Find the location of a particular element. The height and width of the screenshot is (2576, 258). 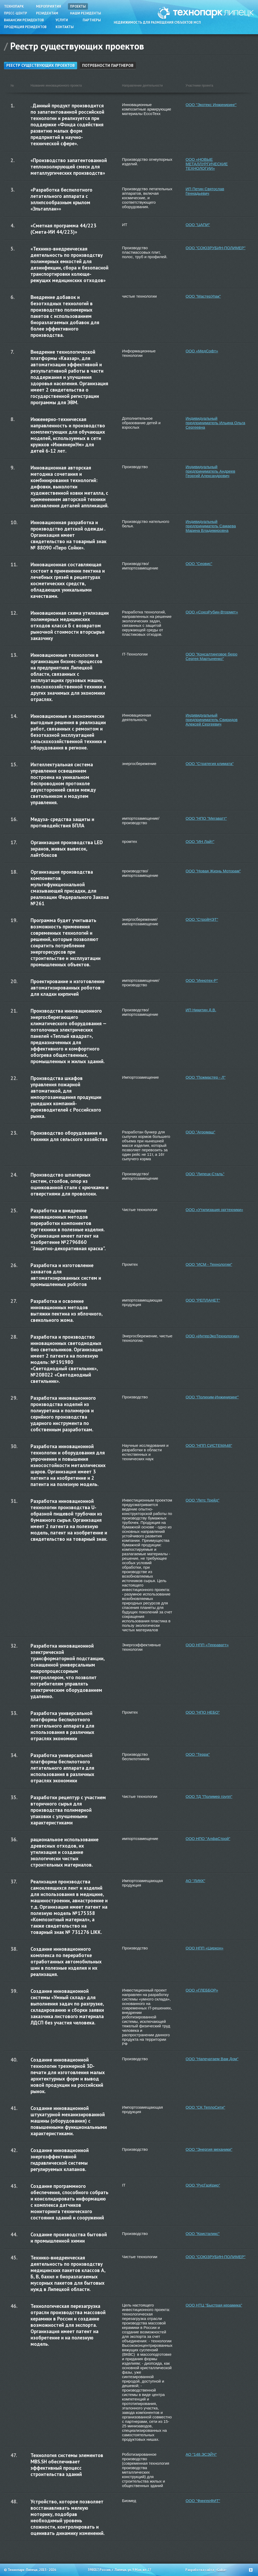

Индивидуальный предприниматель Андреев Георгий Александрович is located at coordinates (210, 471).